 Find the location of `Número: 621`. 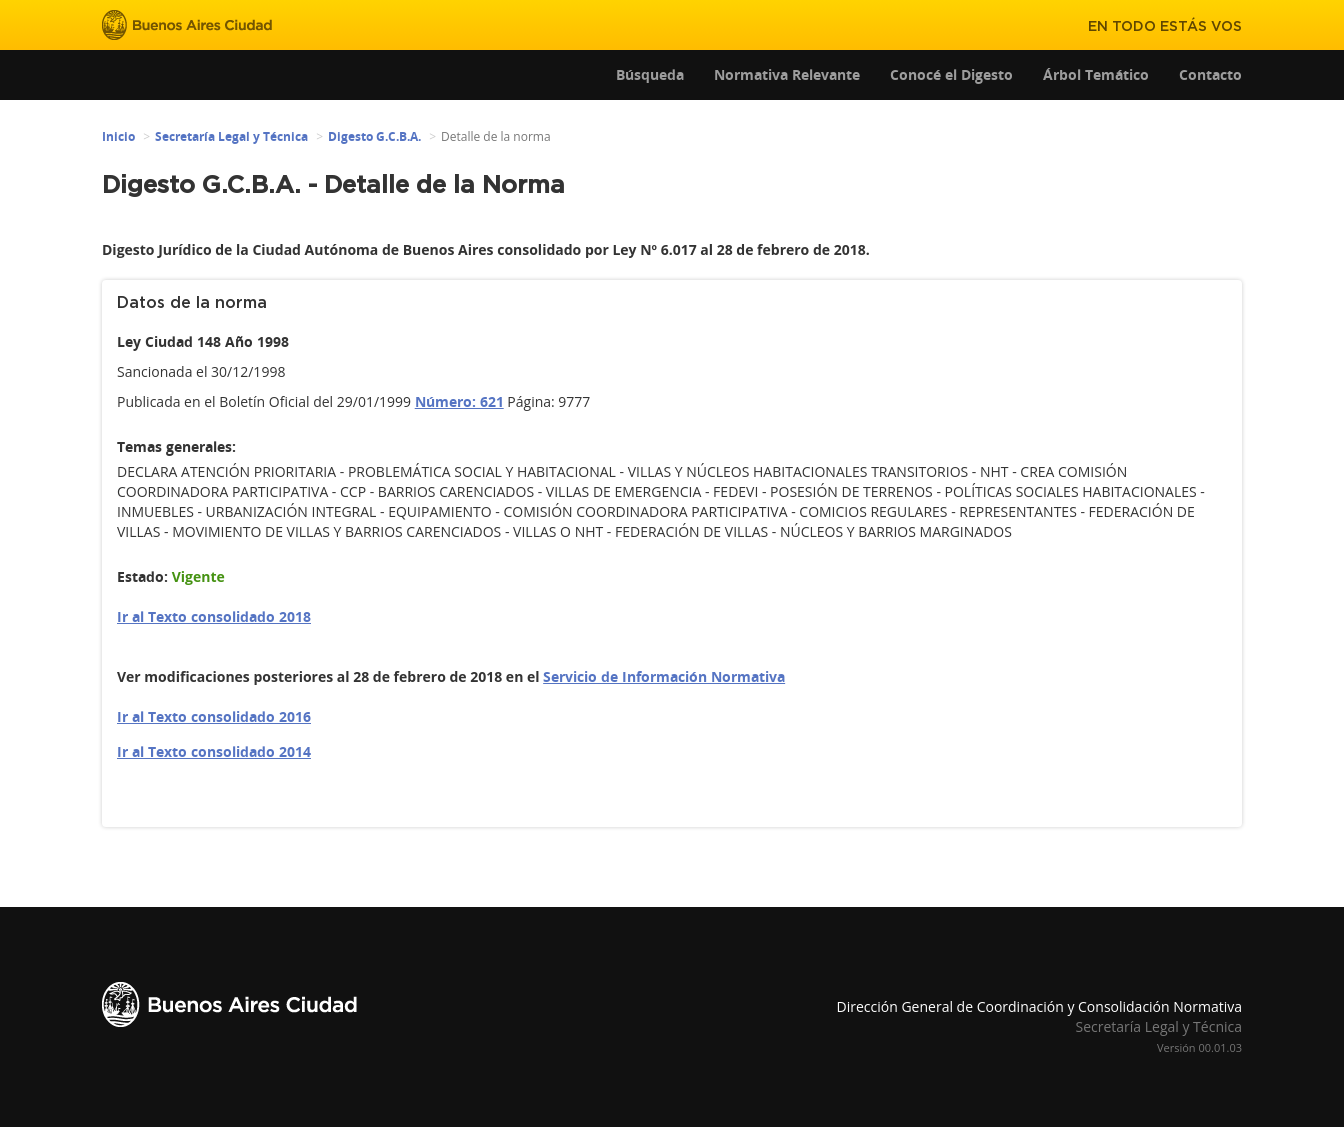

Número: 621 is located at coordinates (459, 401).